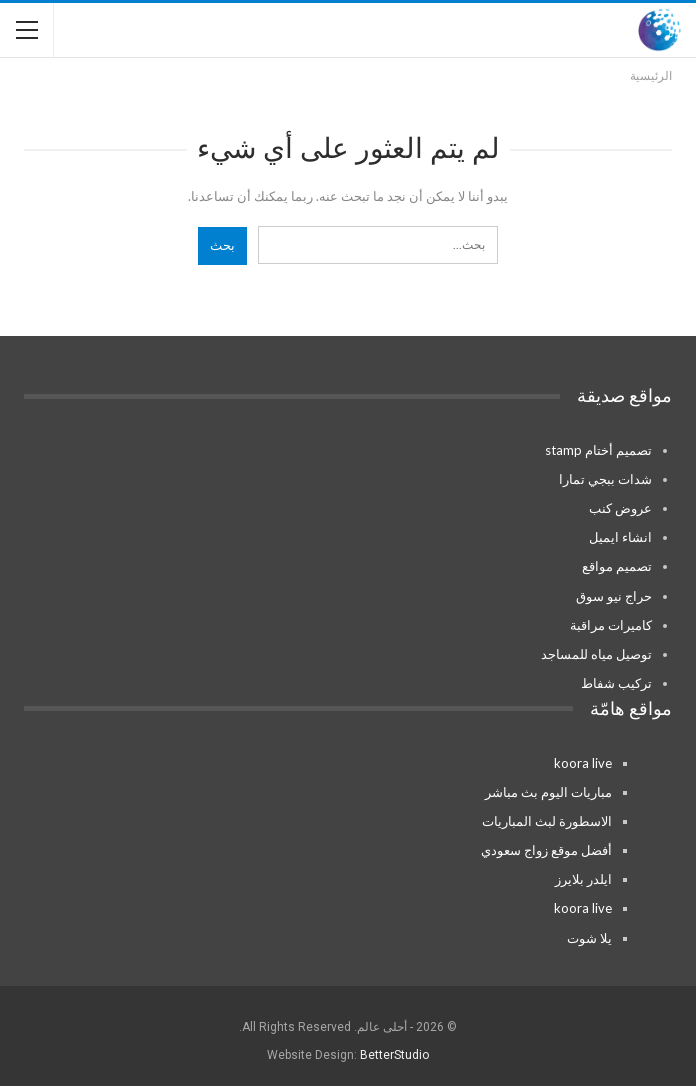 The image size is (696, 1086). Describe the element at coordinates (547, 821) in the screenshot. I see `الاسطورة لبث المباريات` at that location.